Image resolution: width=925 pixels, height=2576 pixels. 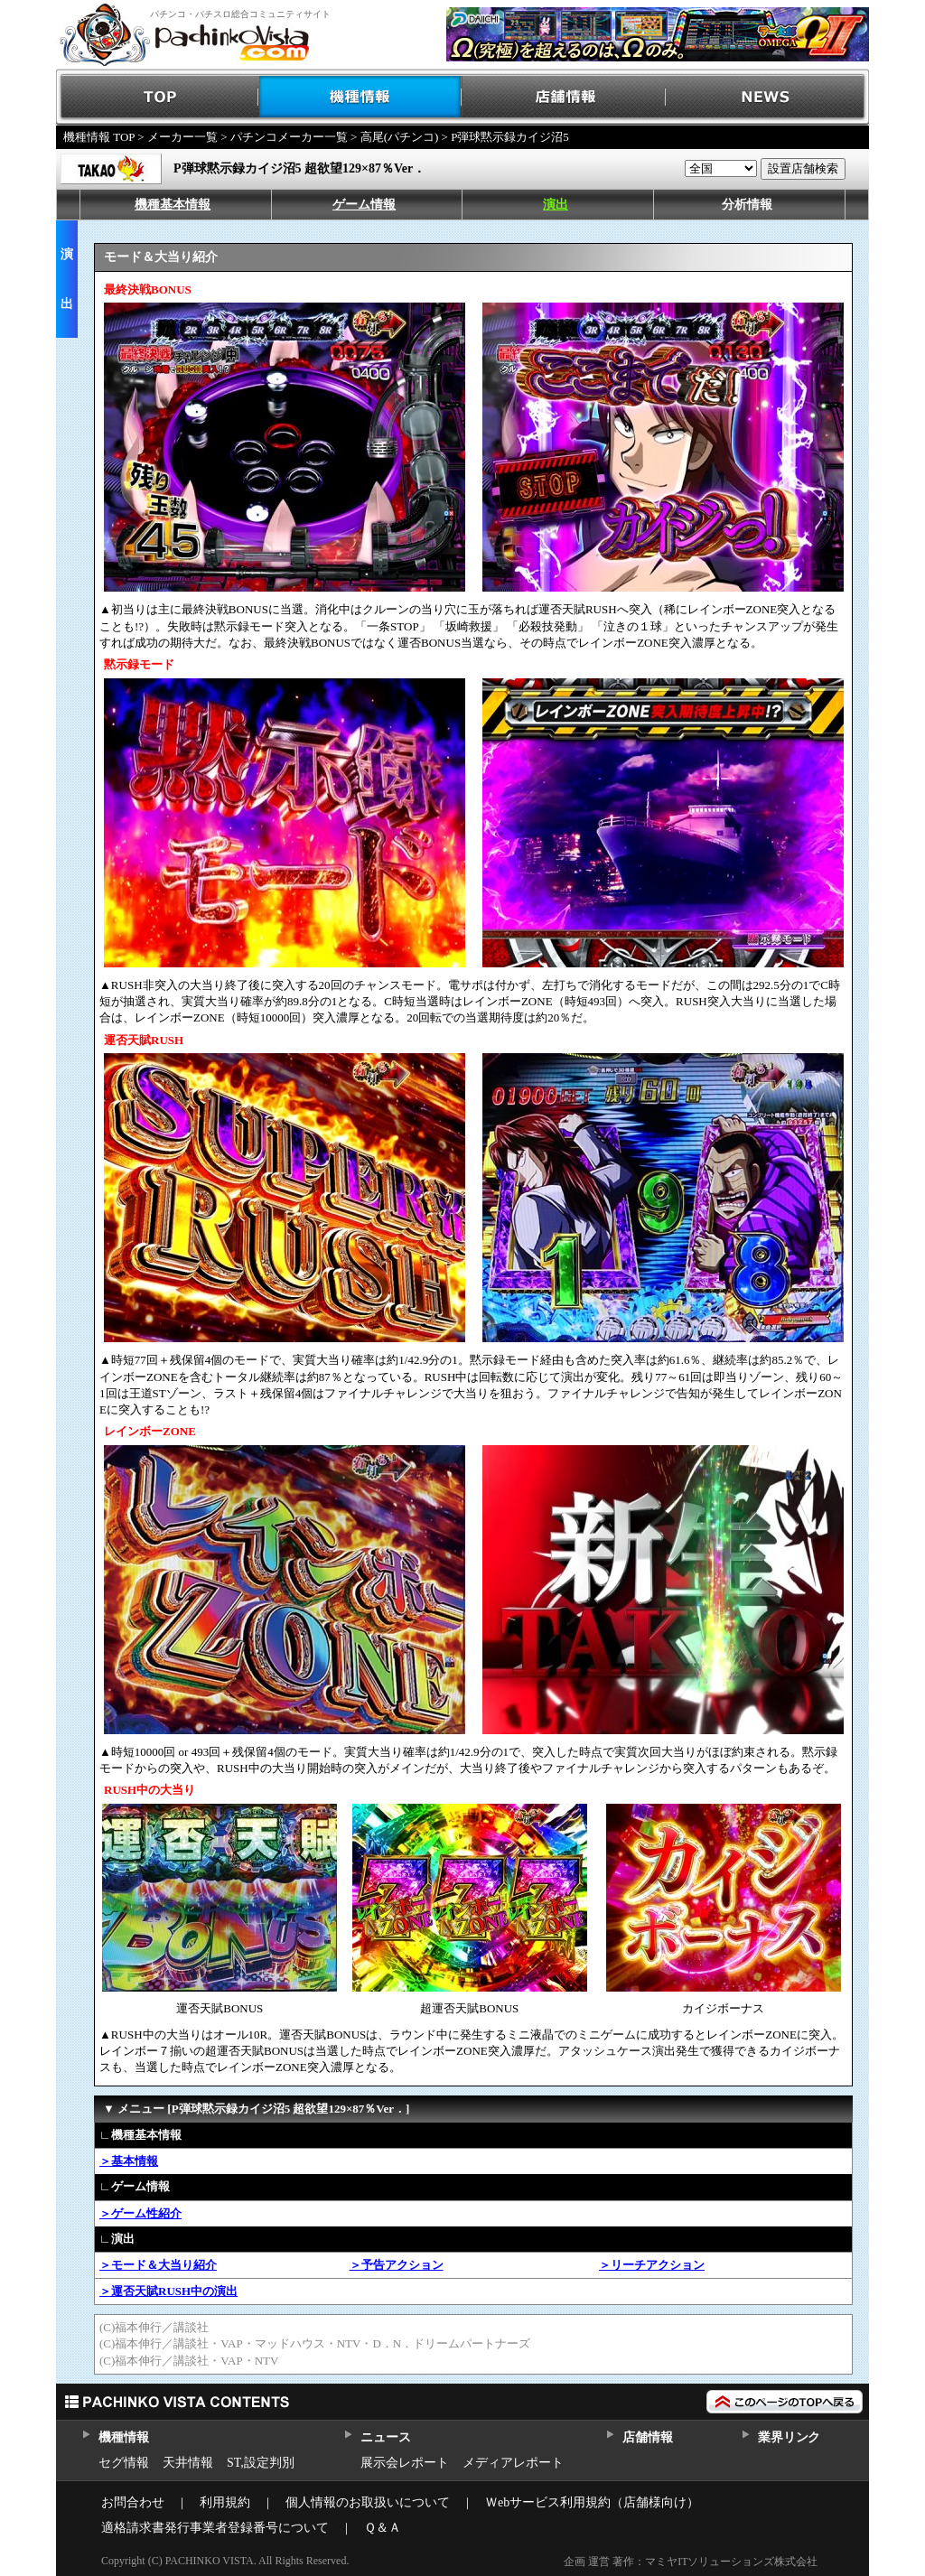 What do you see at coordinates (157, 97) in the screenshot?
I see `TOP` at bounding box center [157, 97].